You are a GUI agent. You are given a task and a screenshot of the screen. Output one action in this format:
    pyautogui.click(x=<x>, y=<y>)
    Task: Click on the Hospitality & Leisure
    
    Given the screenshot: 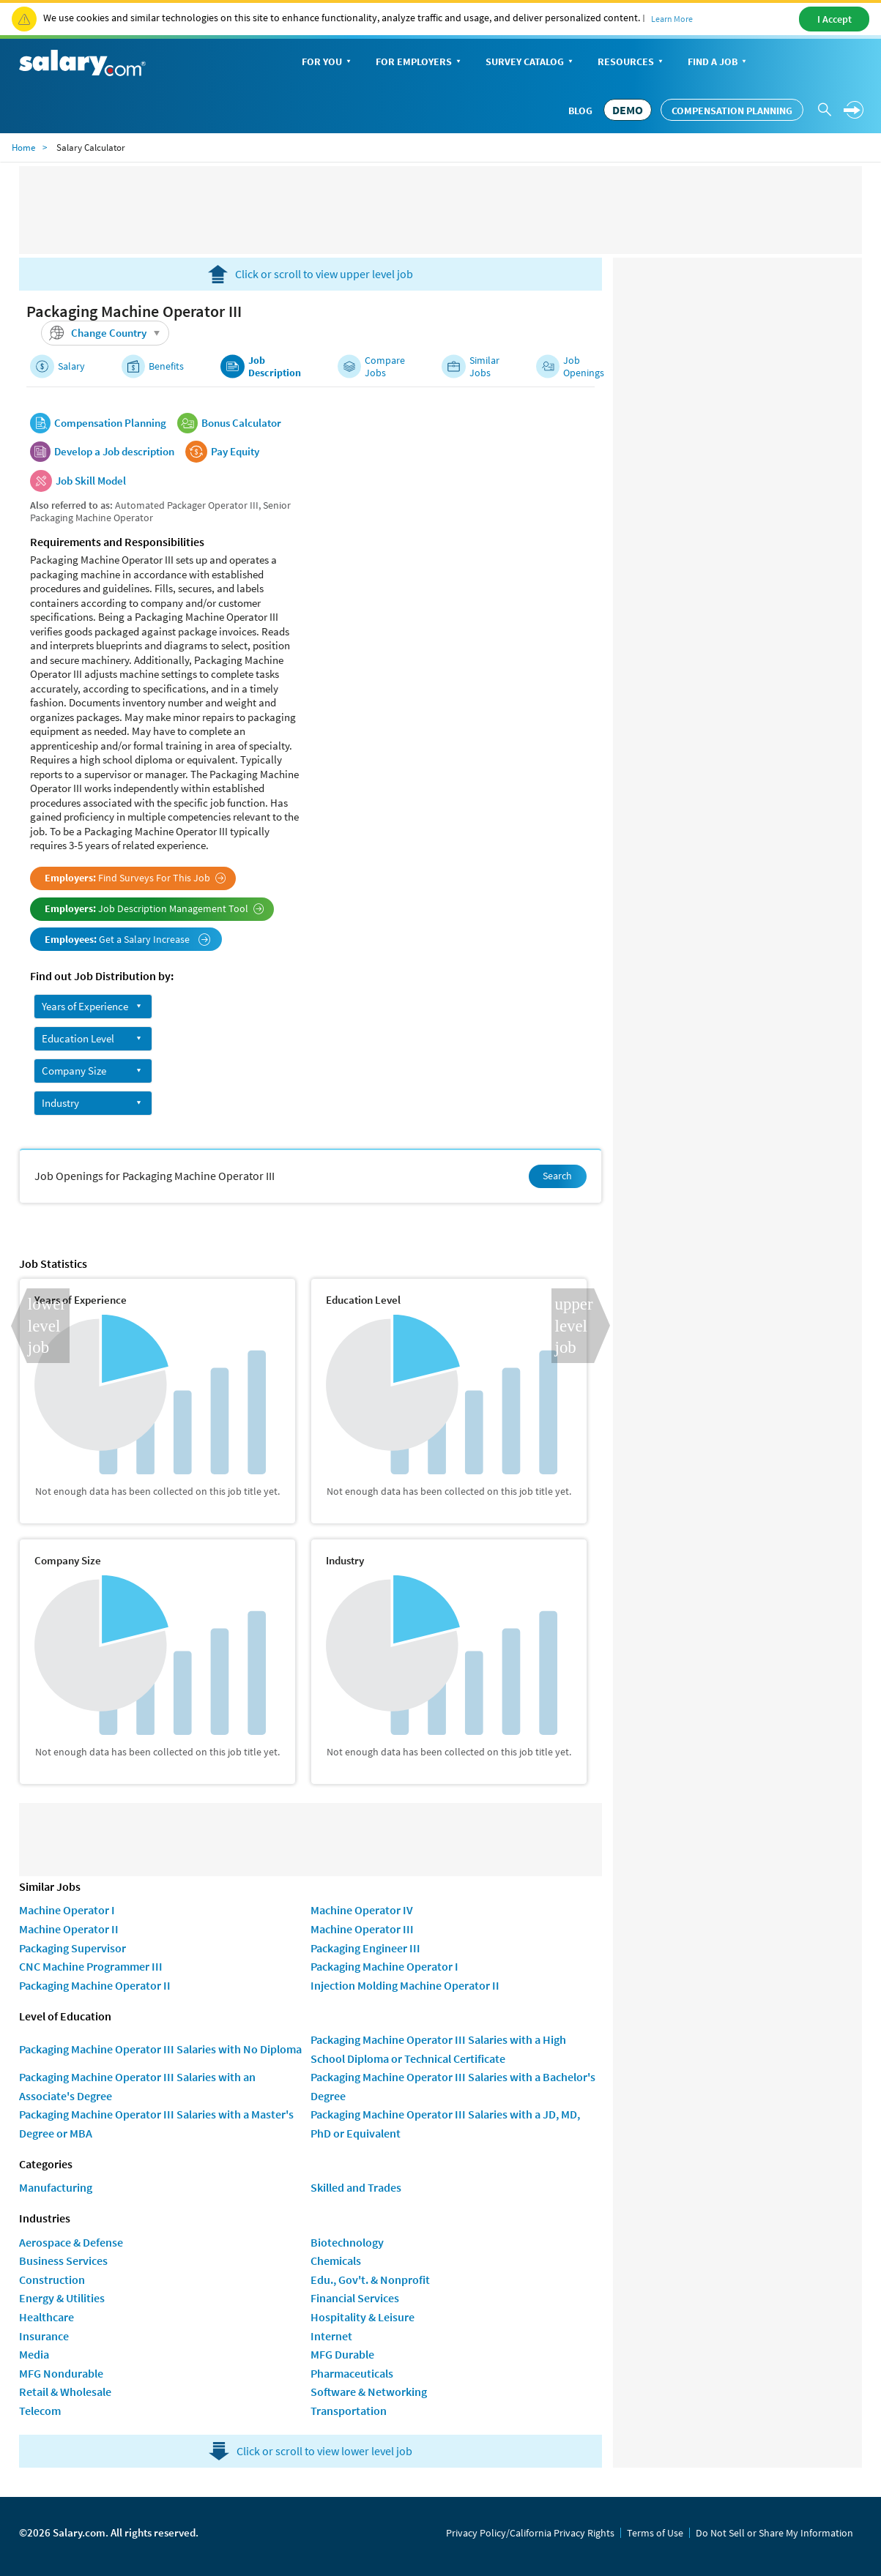 What is the action you would take?
    pyautogui.click(x=363, y=2317)
    